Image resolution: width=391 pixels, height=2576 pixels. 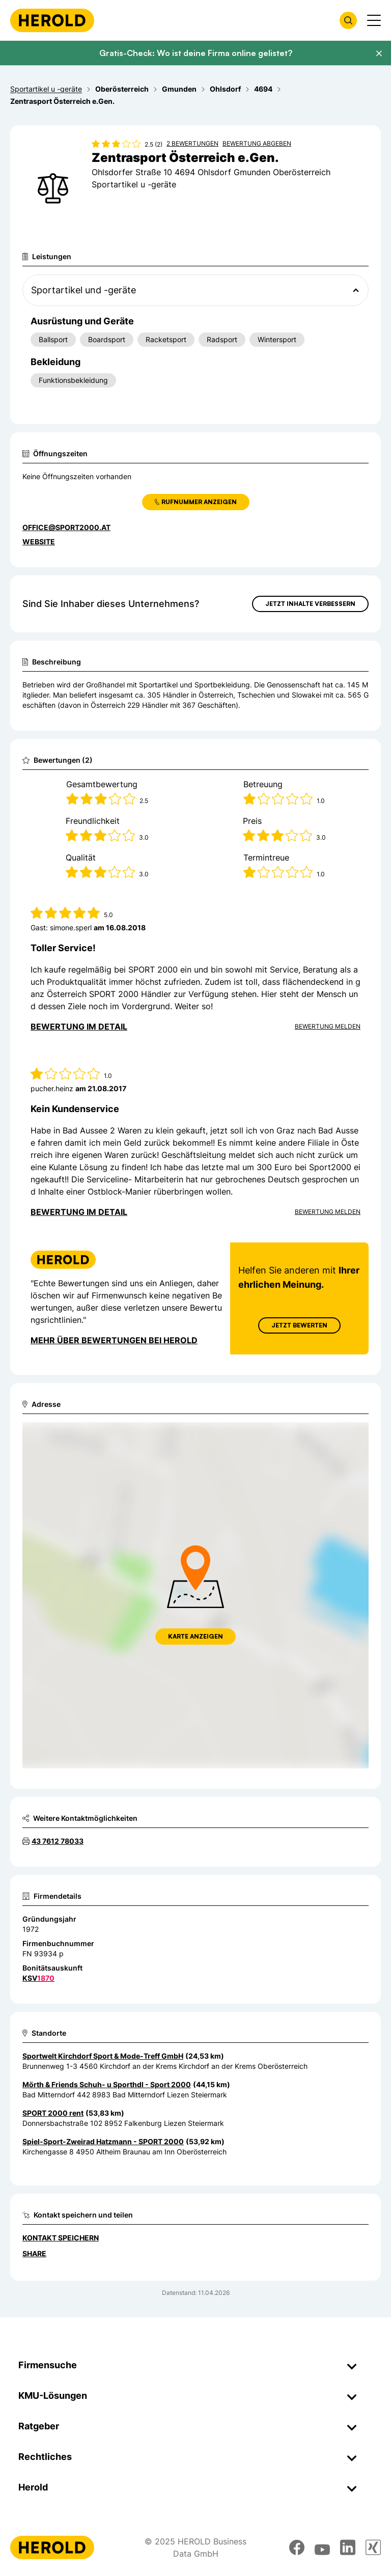 I want to click on office@sport2000.at, so click(x=66, y=527).